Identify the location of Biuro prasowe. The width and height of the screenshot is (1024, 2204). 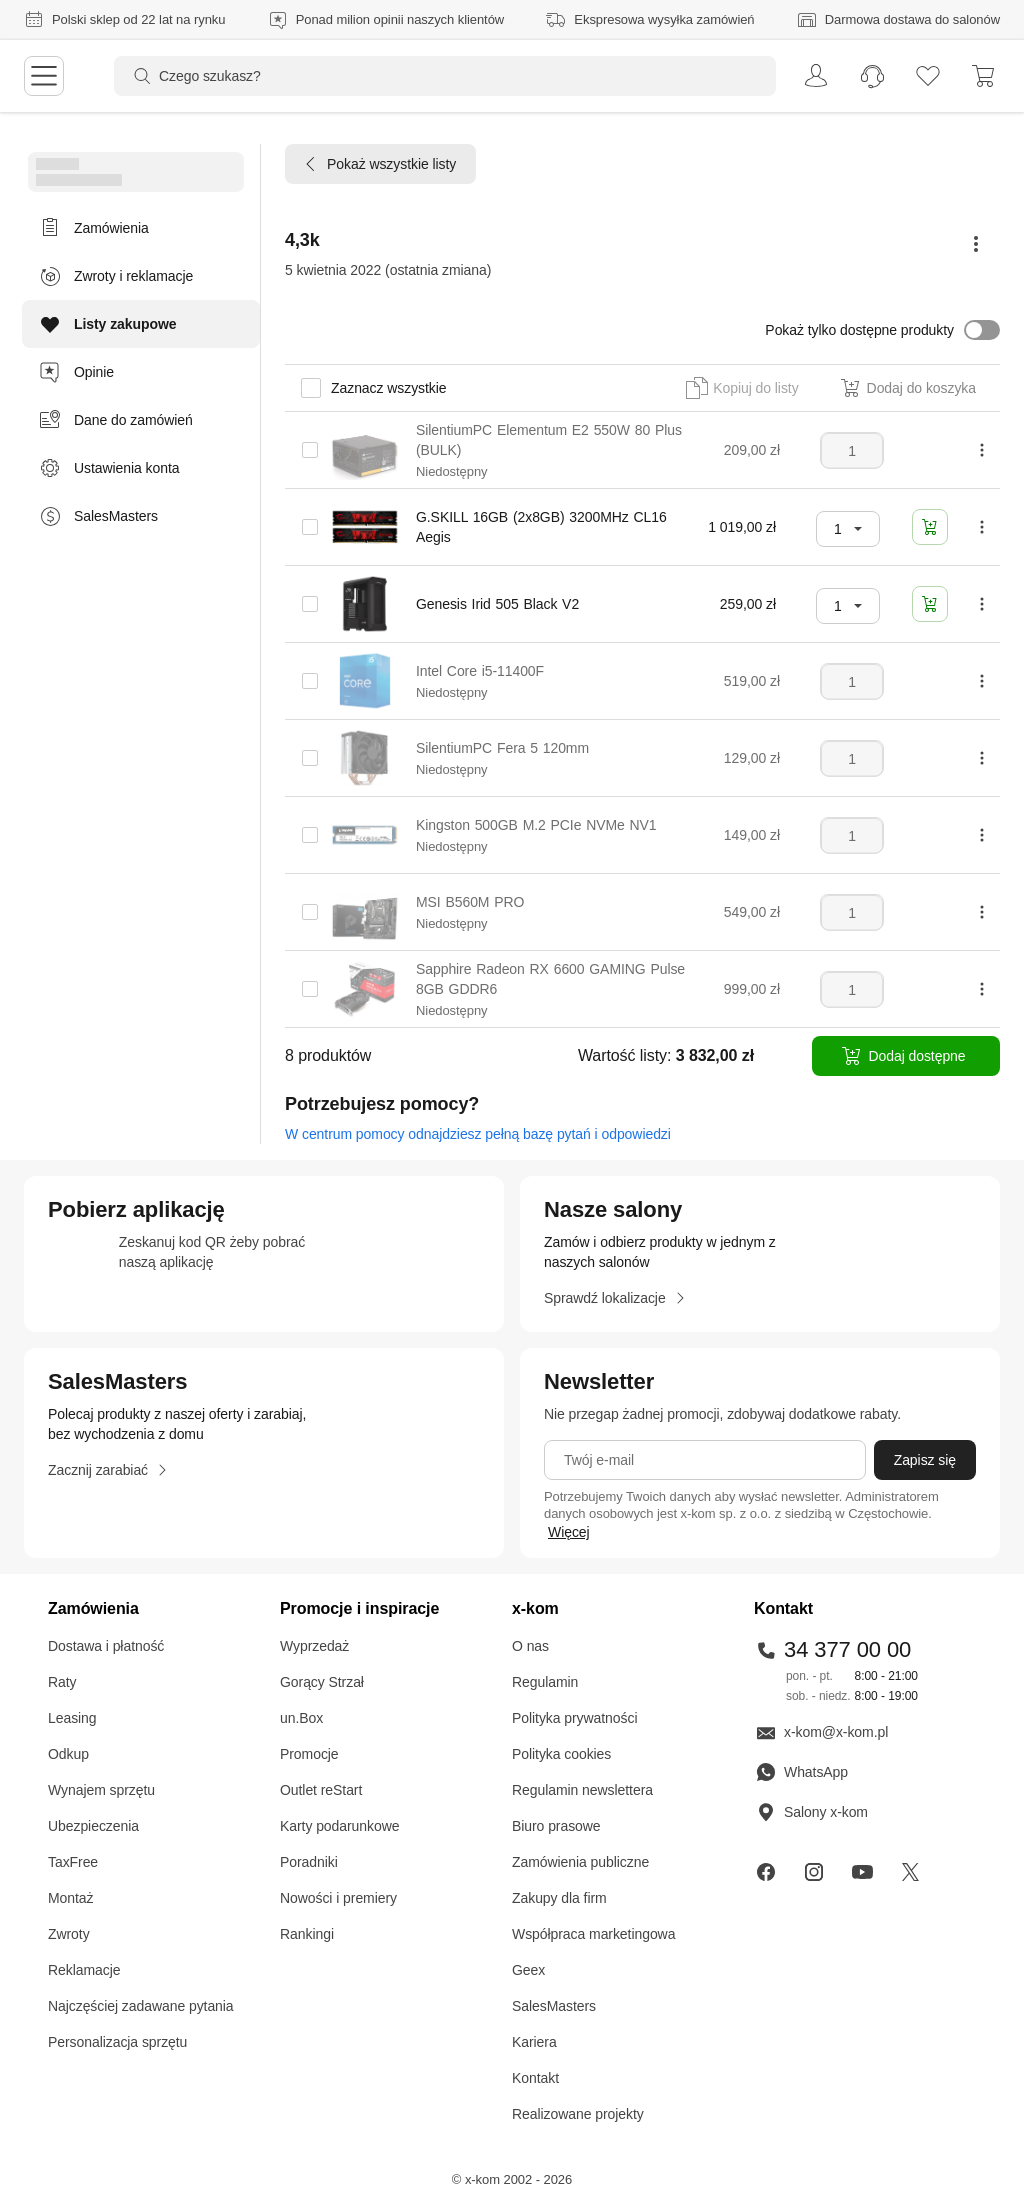
(556, 1826).